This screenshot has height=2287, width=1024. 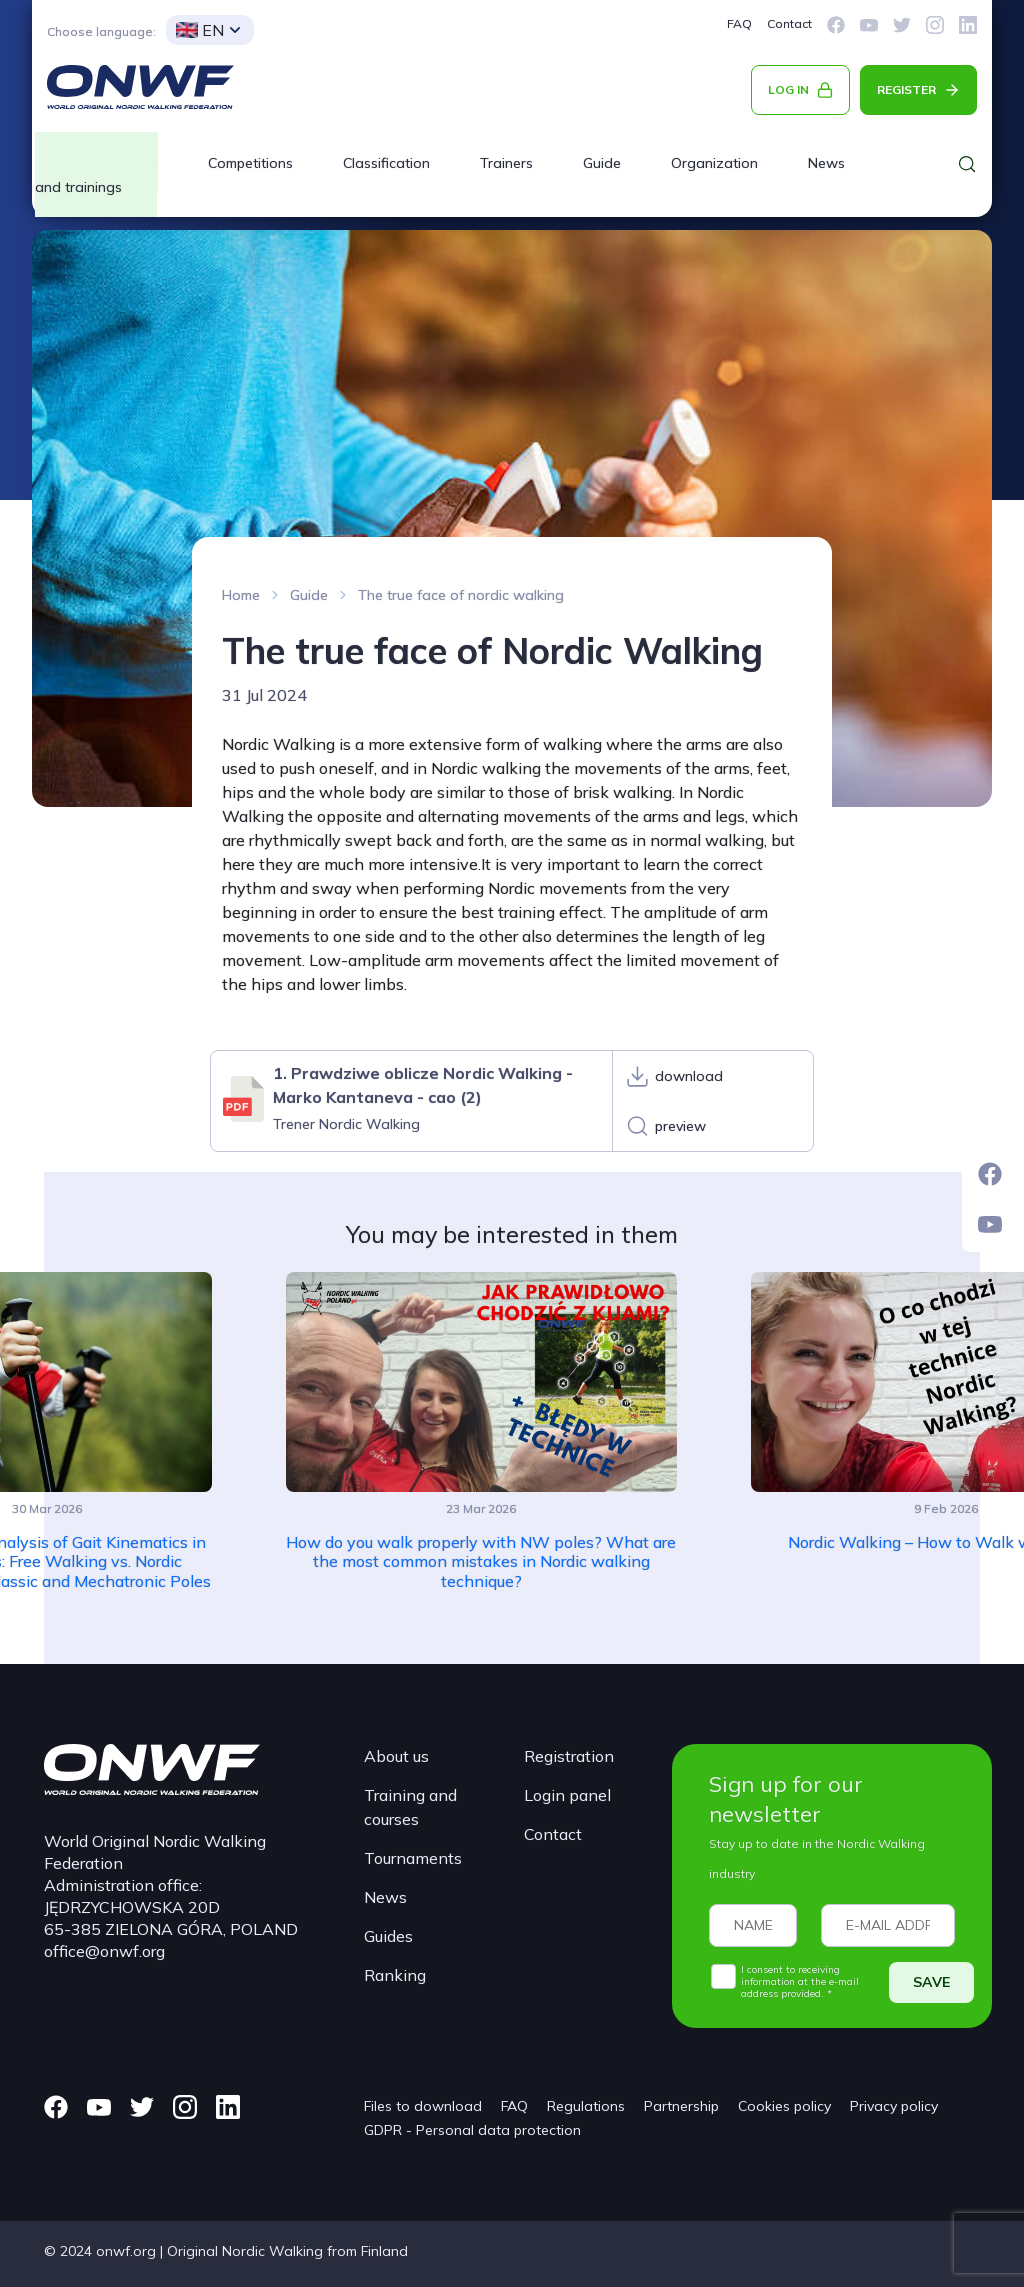 I want to click on GDPR - Personal data protection, so click(x=472, y=2130).